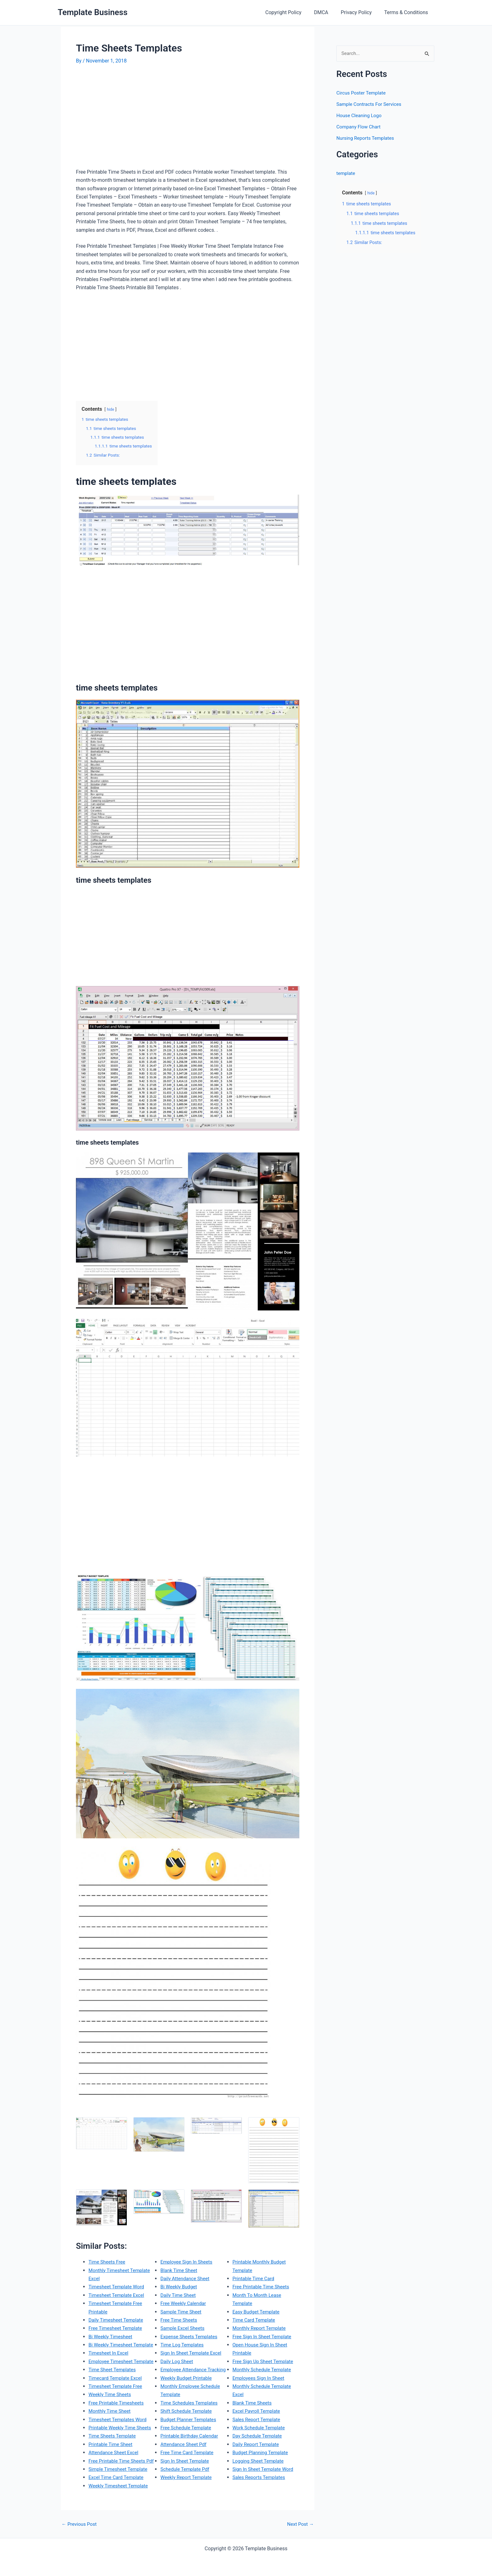  Describe the element at coordinates (80, 2532) in the screenshot. I see `Previous Post` at that location.